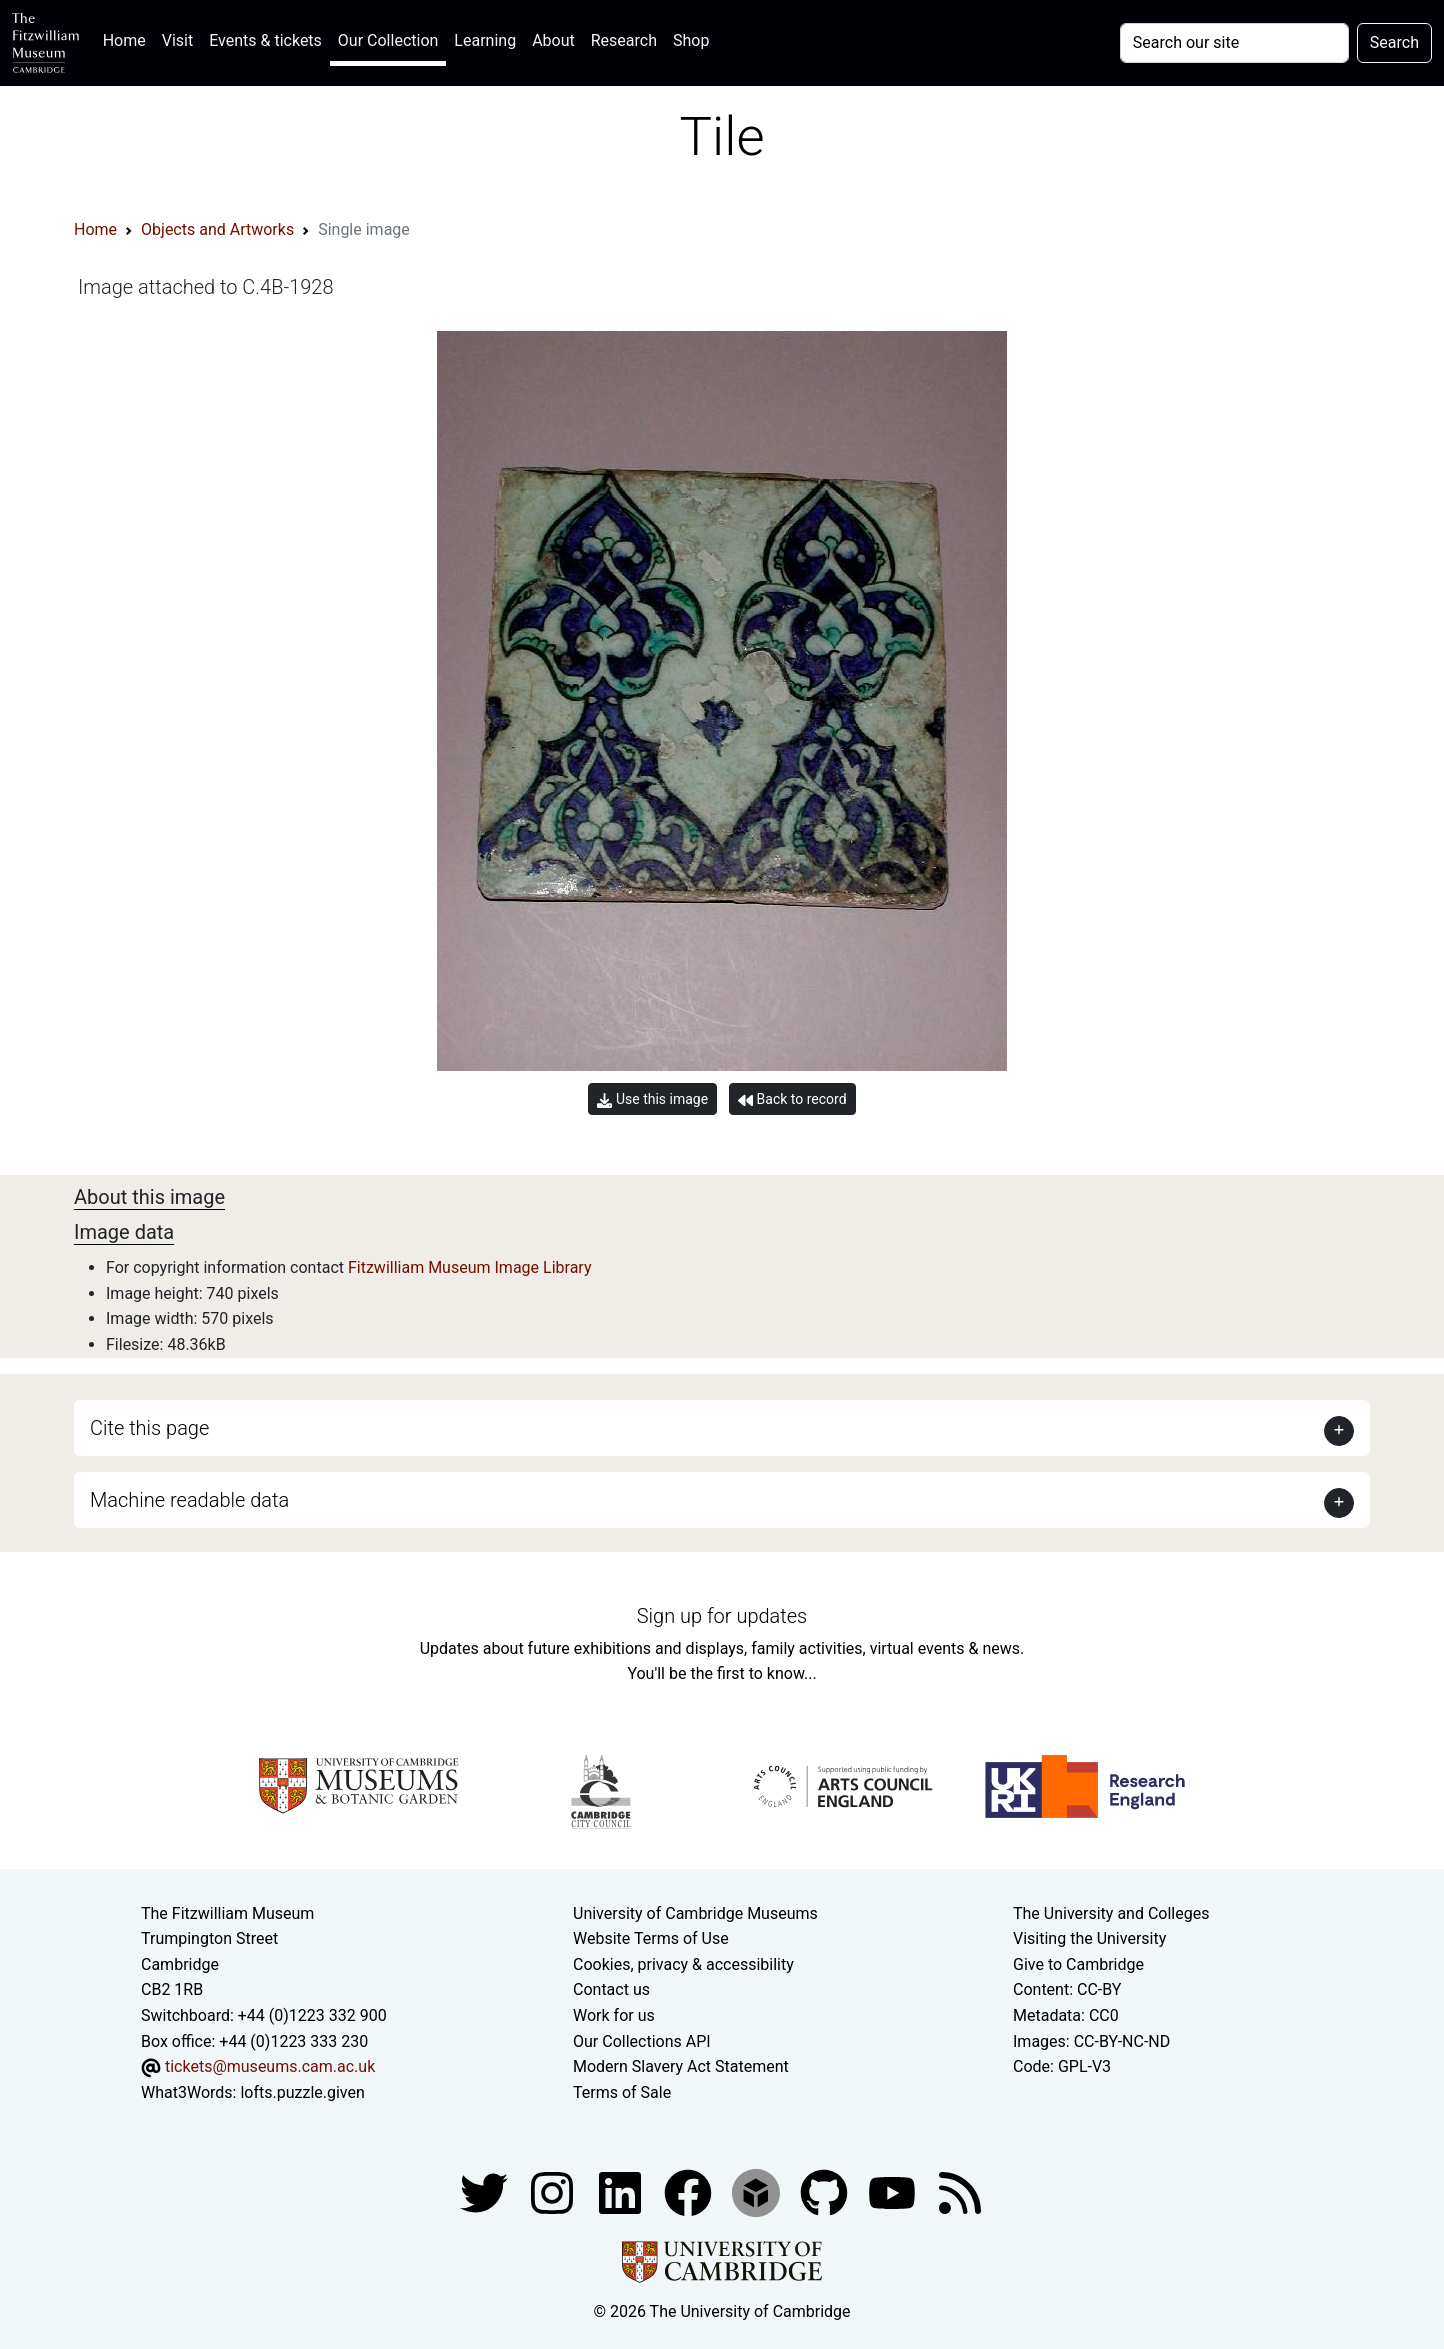 This screenshot has height=2349, width=1444. What do you see at coordinates (681, 2066) in the screenshot?
I see `Modern Slavery Act Statement [Modern Slavery Act statement of compliance]` at bounding box center [681, 2066].